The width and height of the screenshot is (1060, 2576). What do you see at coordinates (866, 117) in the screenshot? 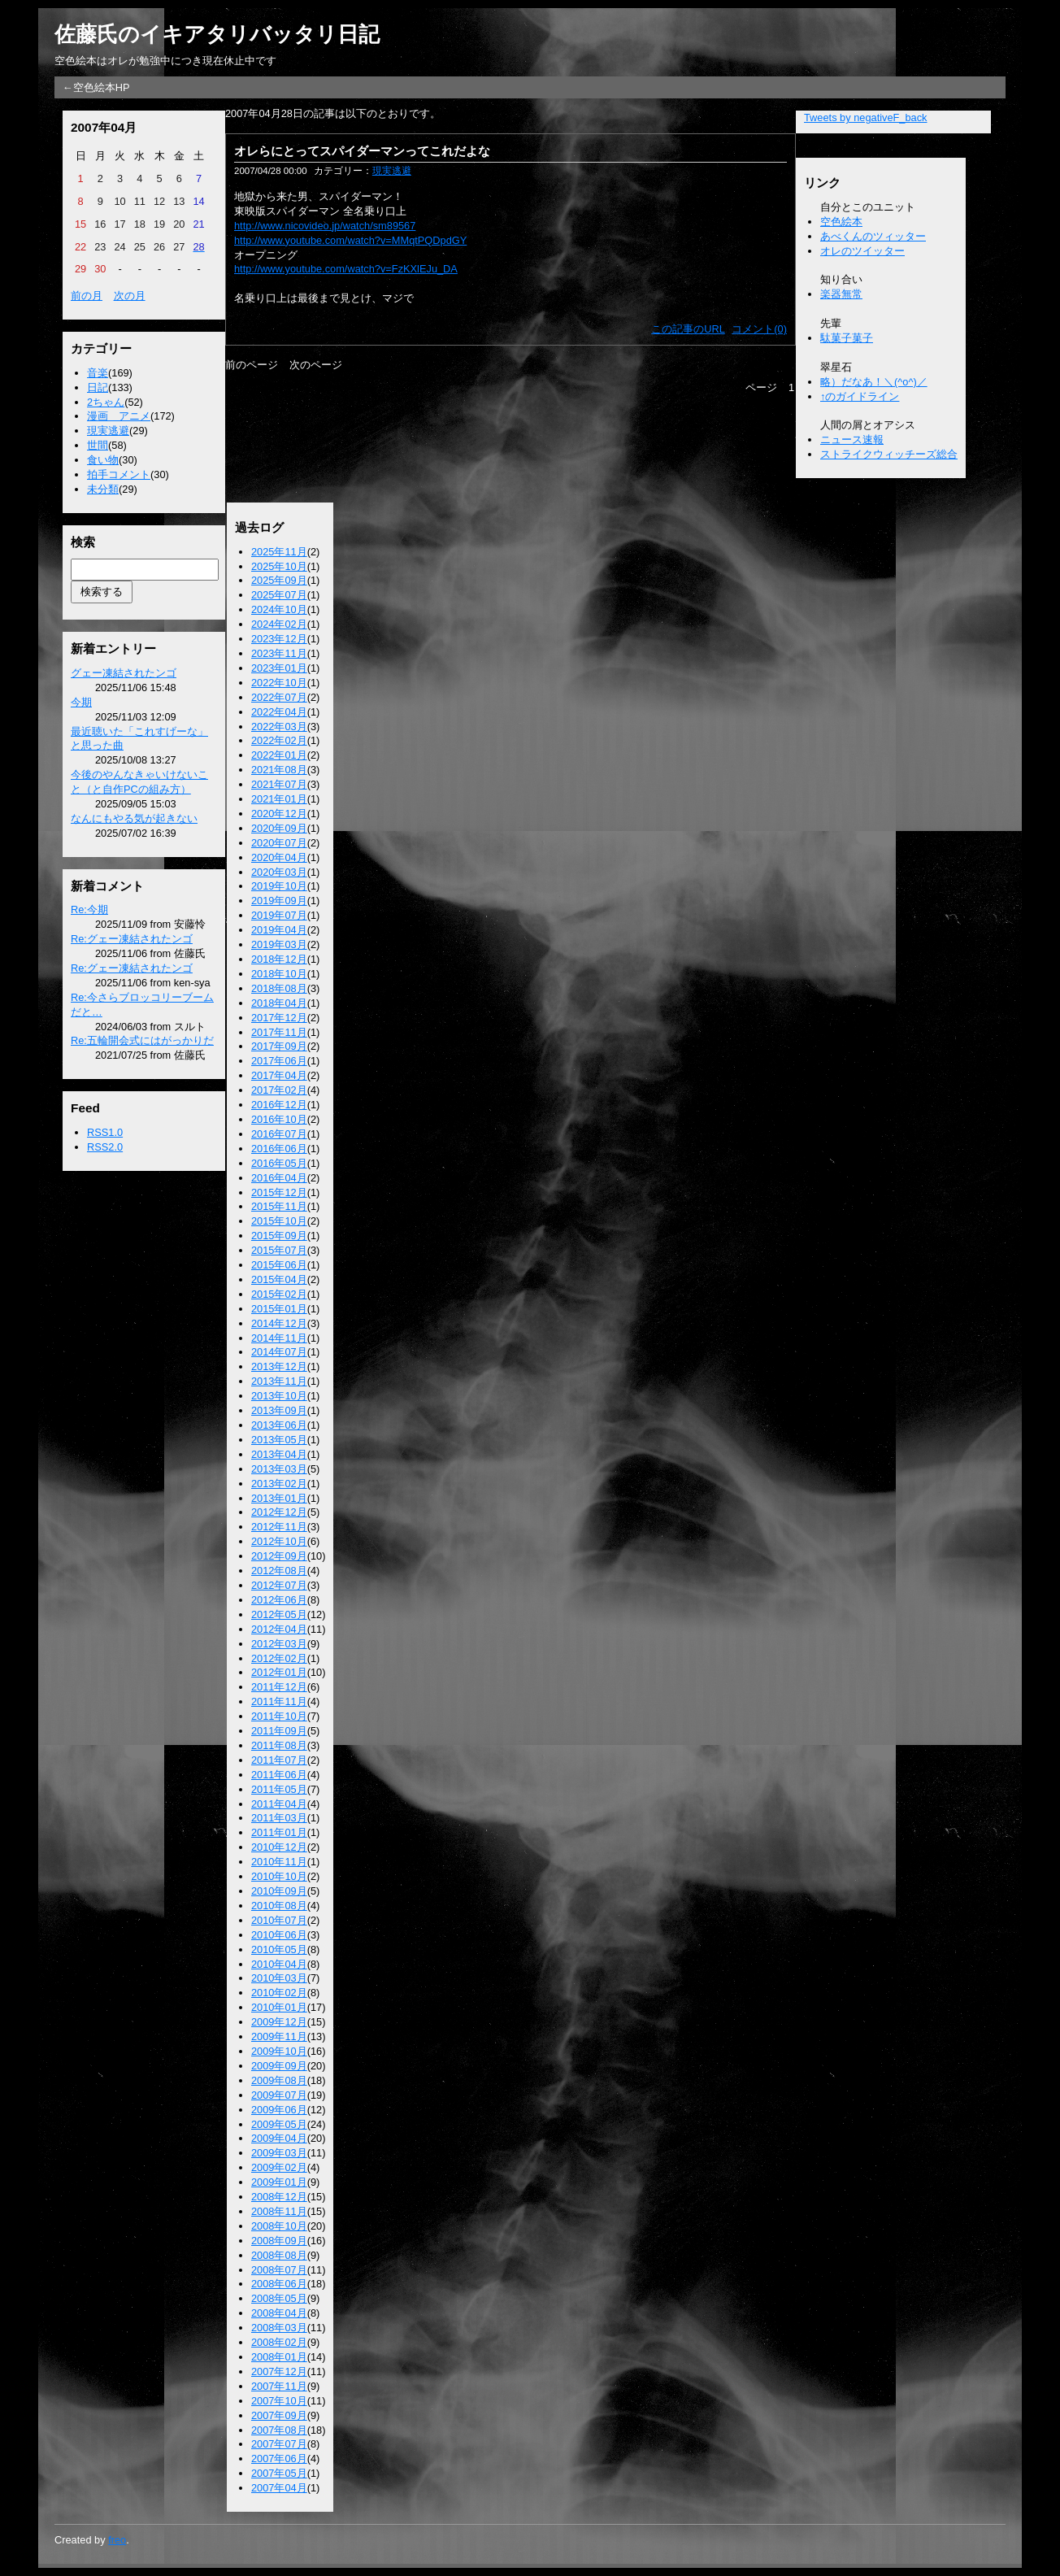
I see `Tweets by negativeF_back` at bounding box center [866, 117].